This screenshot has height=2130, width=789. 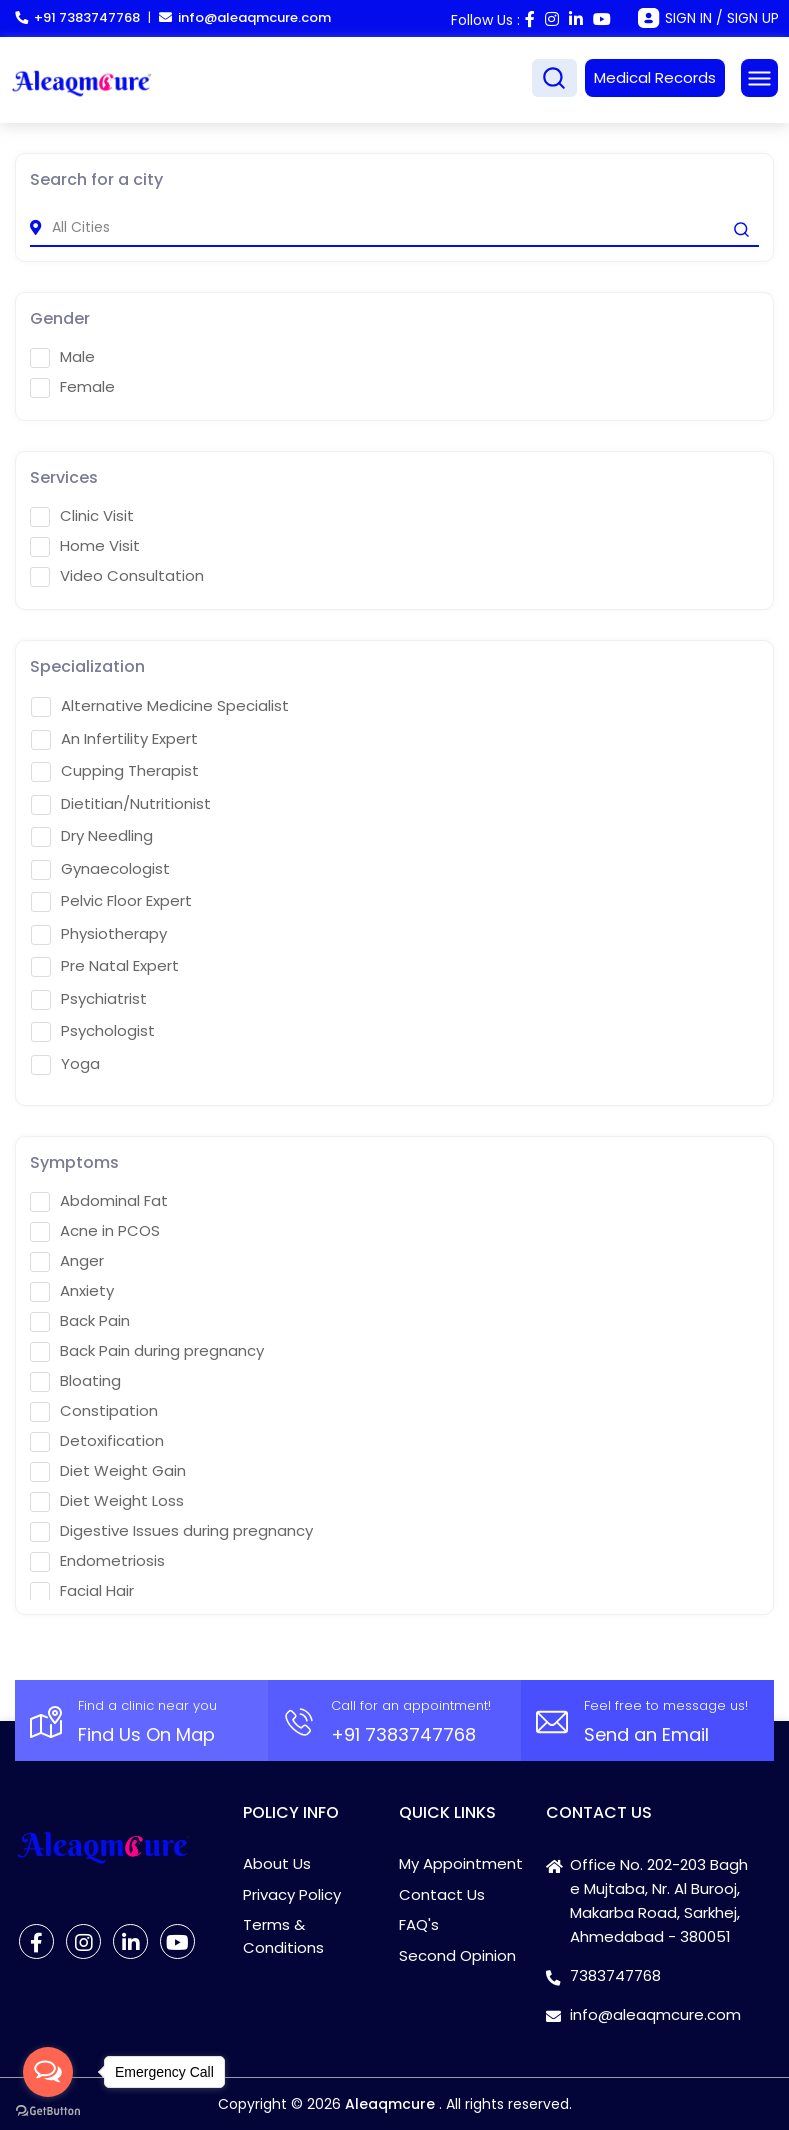 What do you see at coordinates (277, 1863) in the screenshot?
I see `About Us` at bounding box center [277, 1863].